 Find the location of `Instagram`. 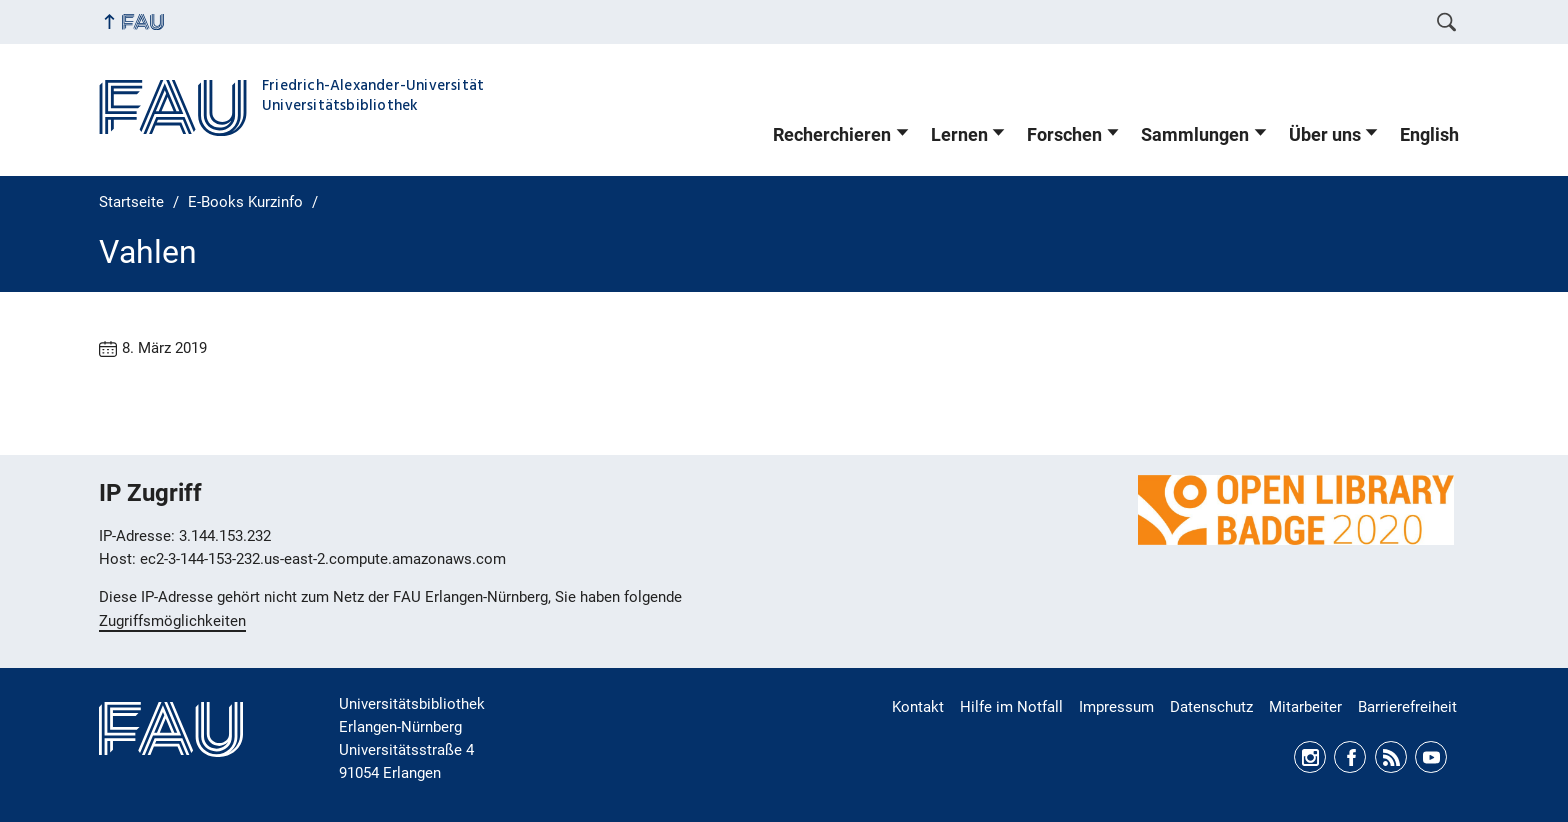

Instagram is located at coordinates (1310, 757).